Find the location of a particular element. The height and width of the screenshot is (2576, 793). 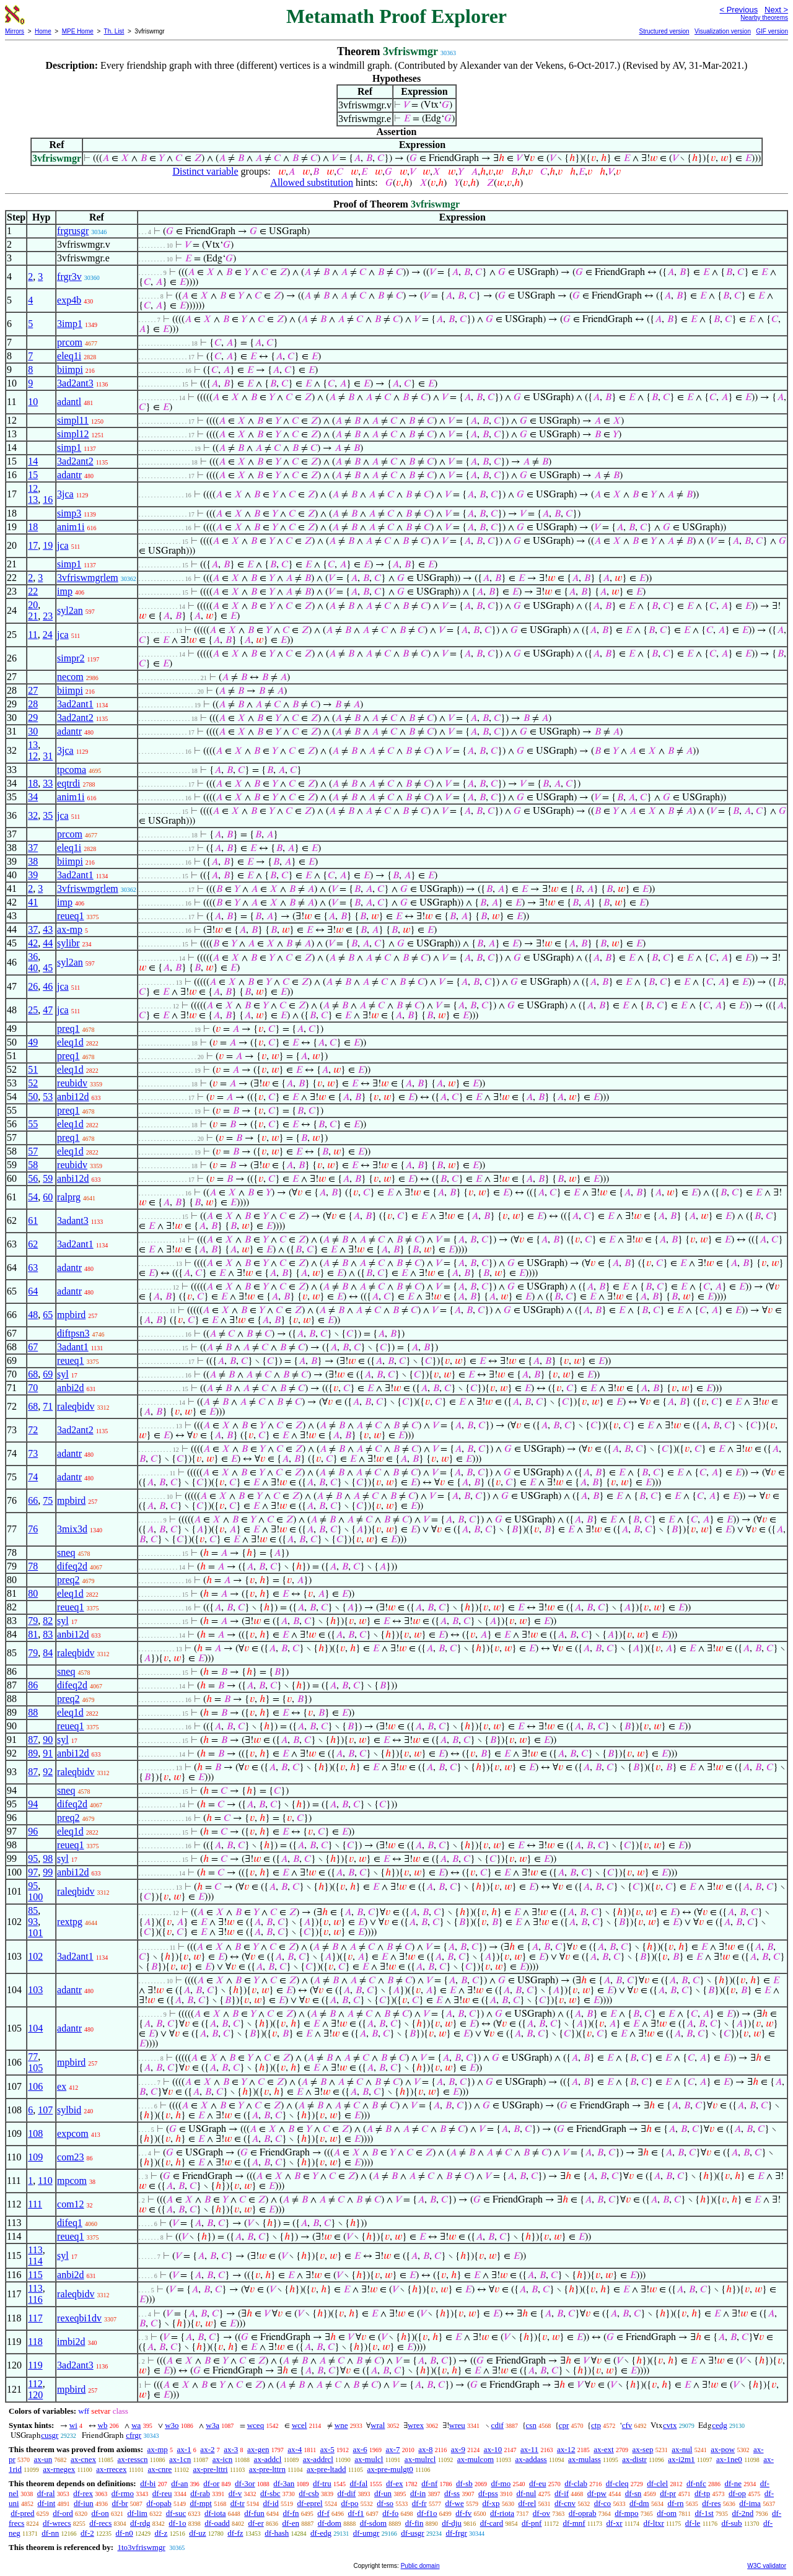

ax-cnre is located at coordinates (159, 2469).